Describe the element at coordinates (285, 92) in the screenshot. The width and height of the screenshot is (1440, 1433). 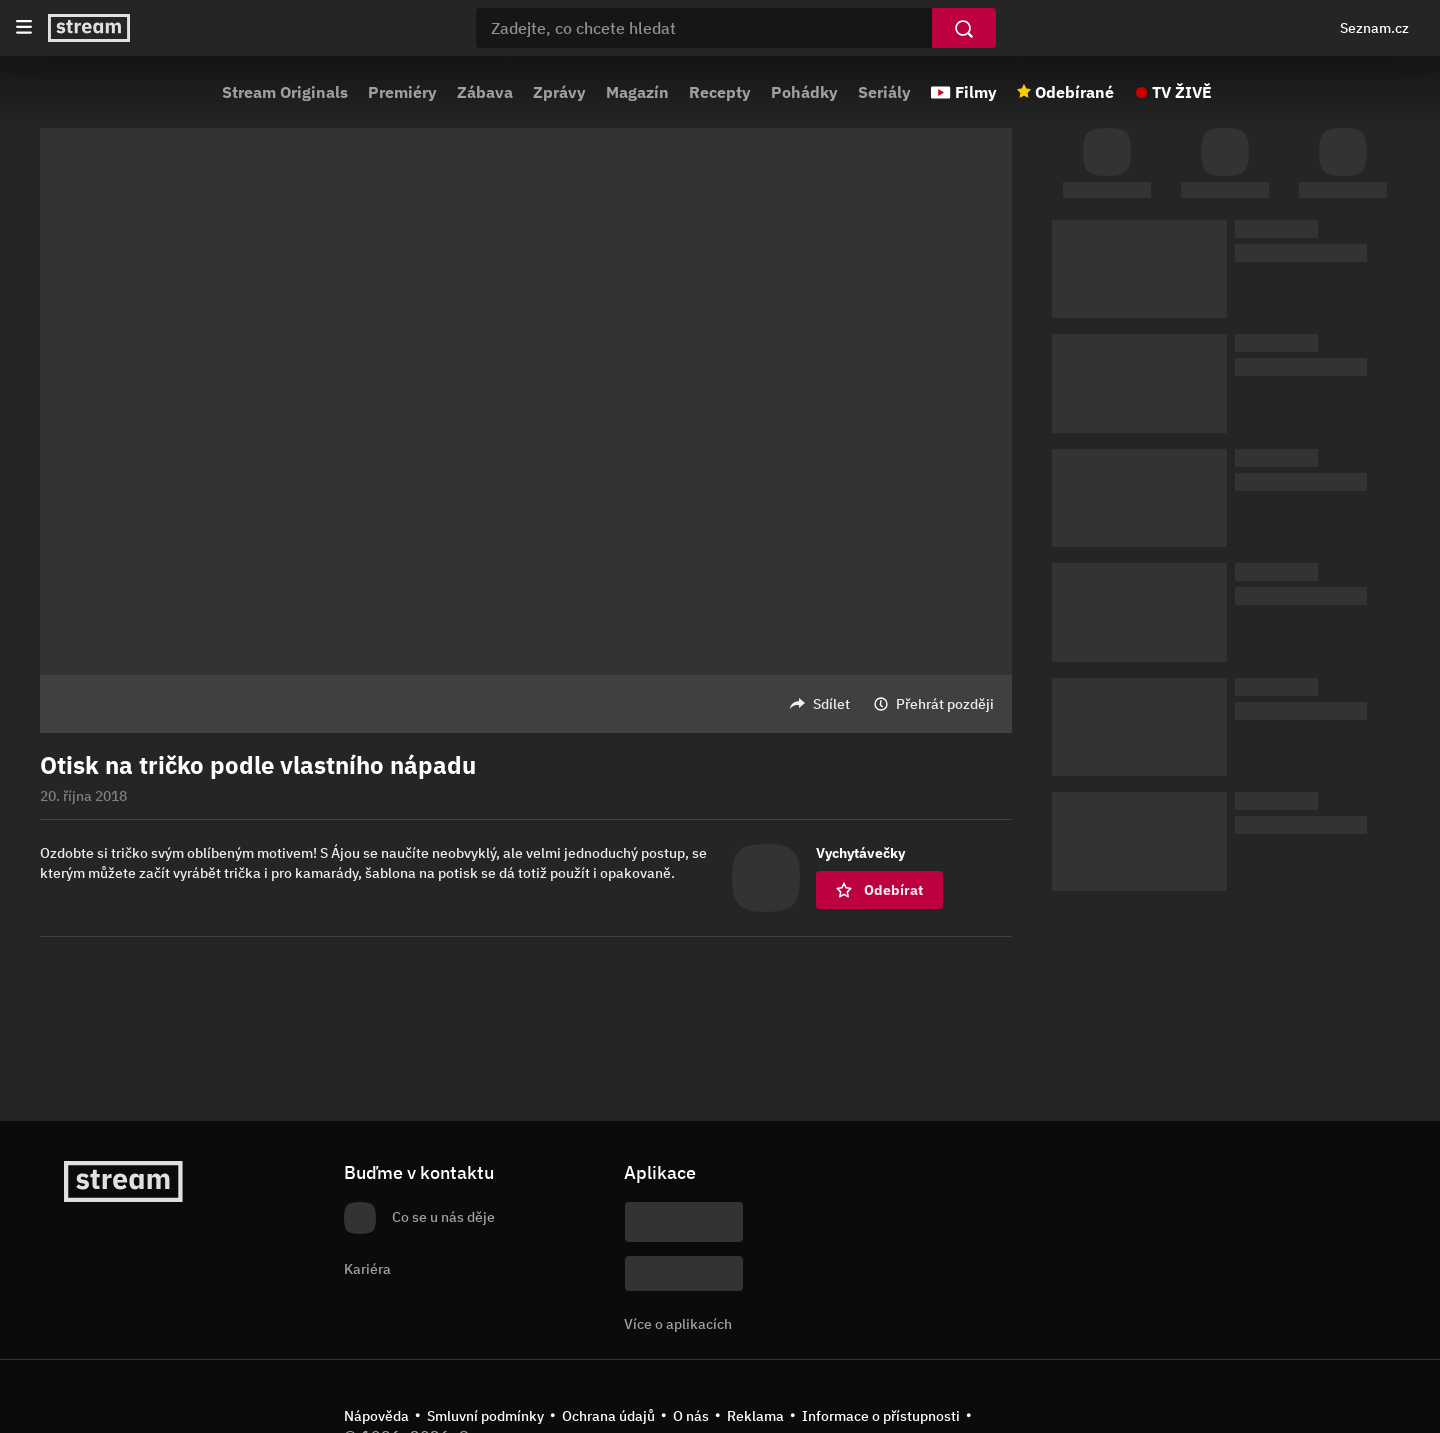
I see `Stream Originals` at that location.